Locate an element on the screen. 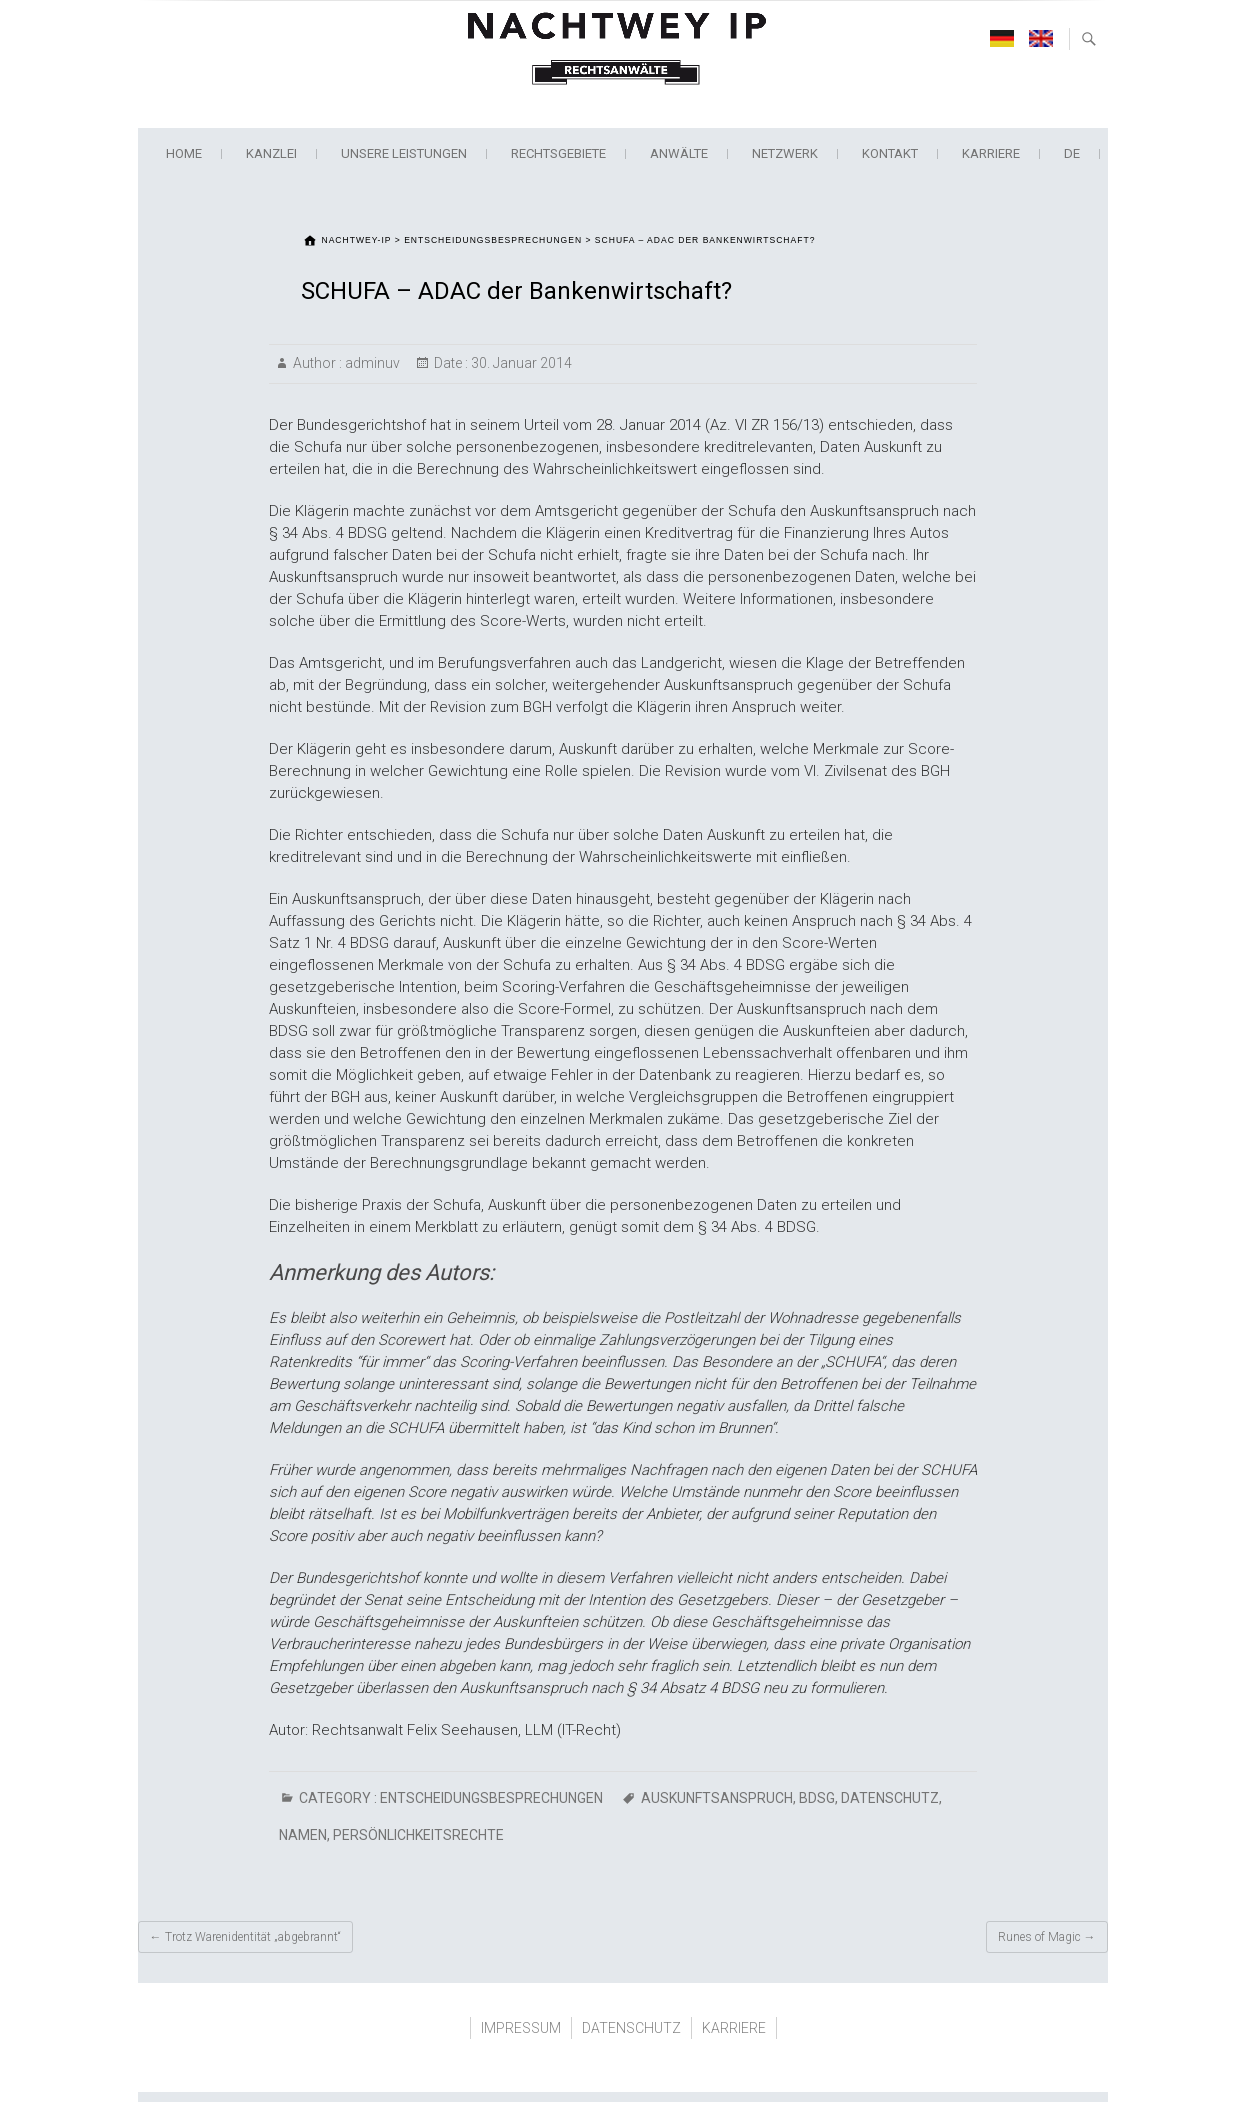 This screenshot has height=2102, width=1245. Namen is located at coordinates (303, 1835).